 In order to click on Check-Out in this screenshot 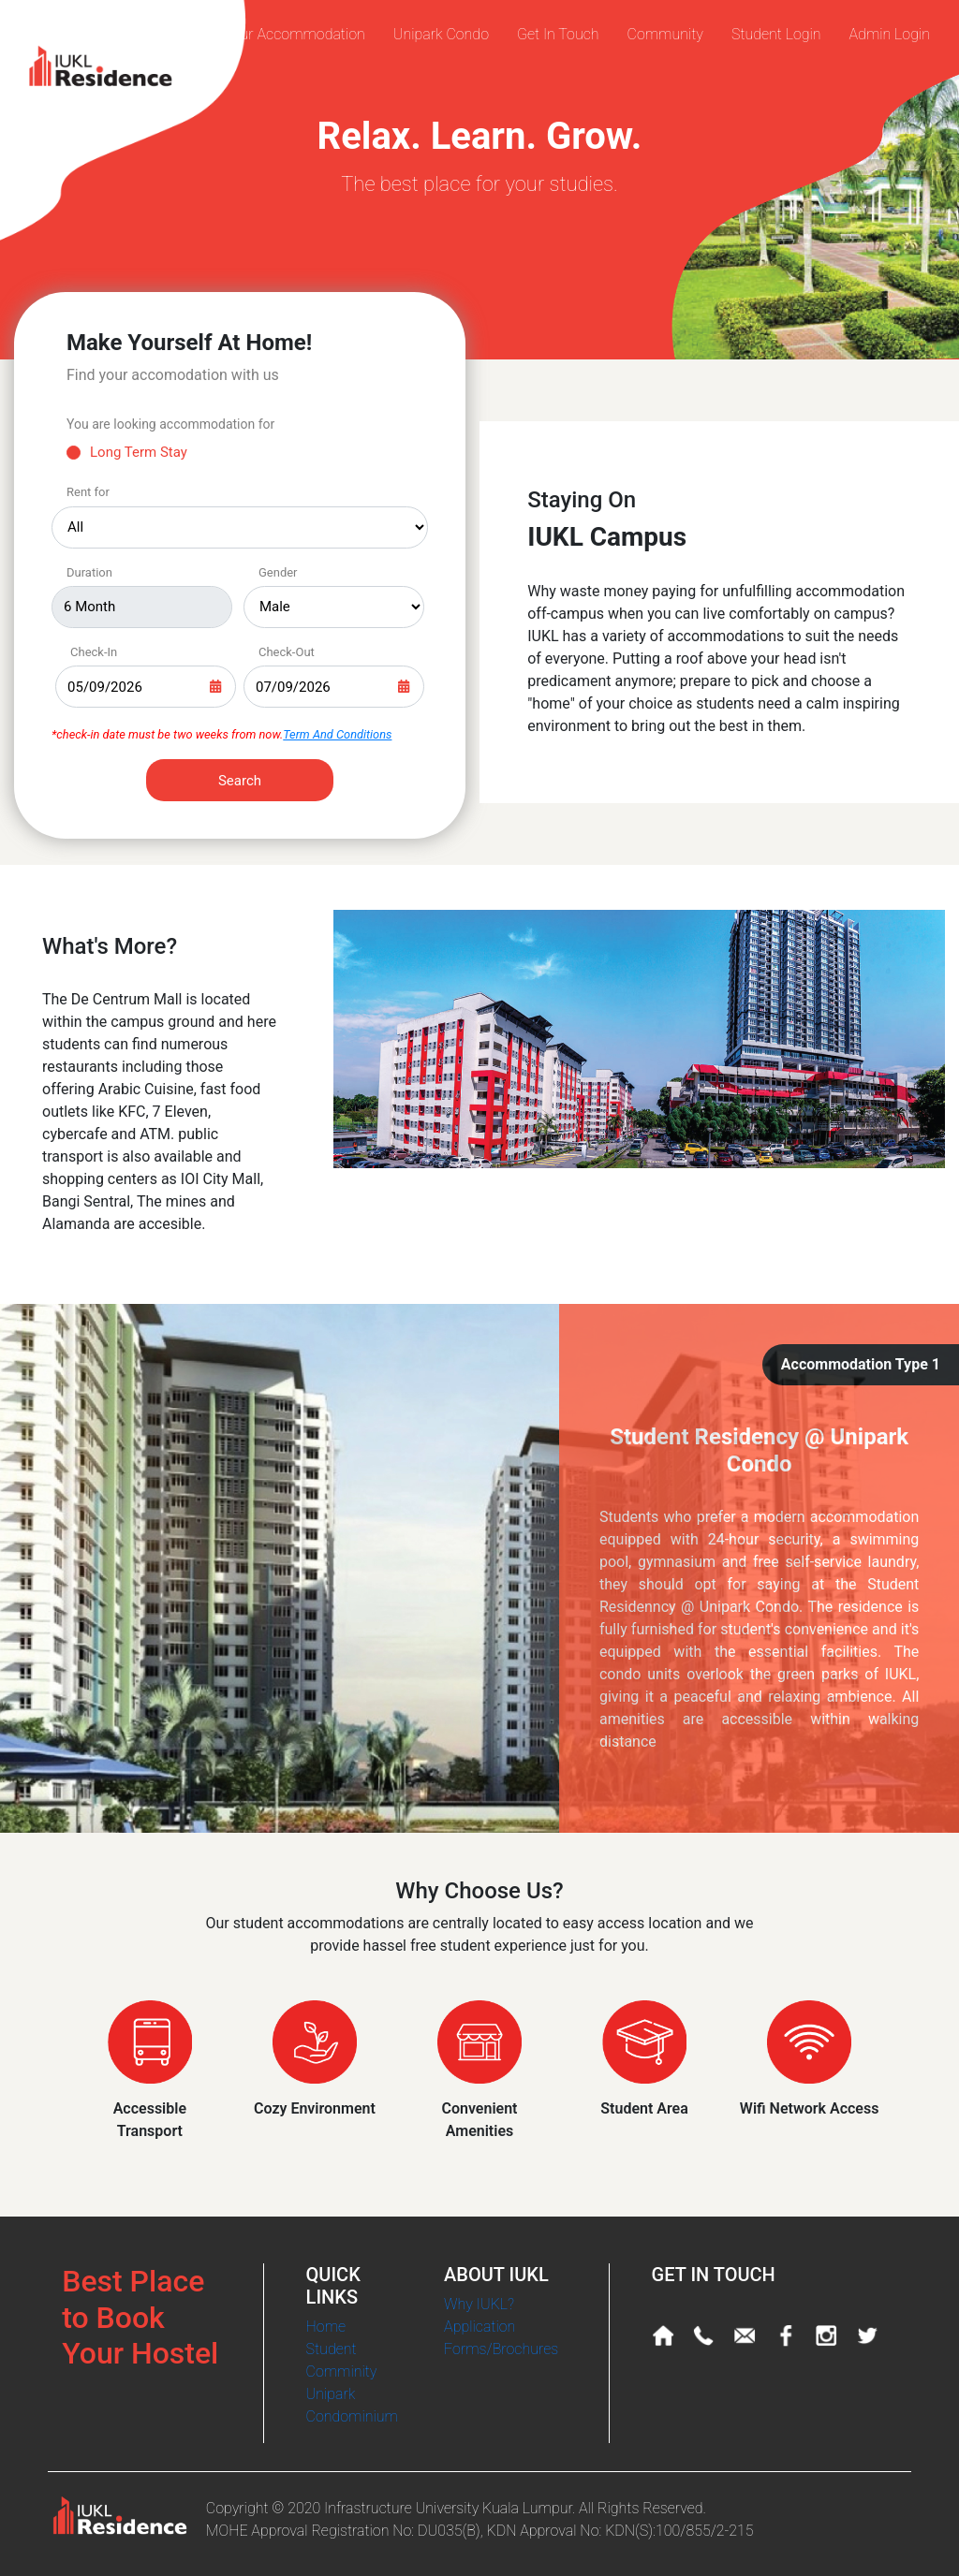, I will do `click(286, 652)`.